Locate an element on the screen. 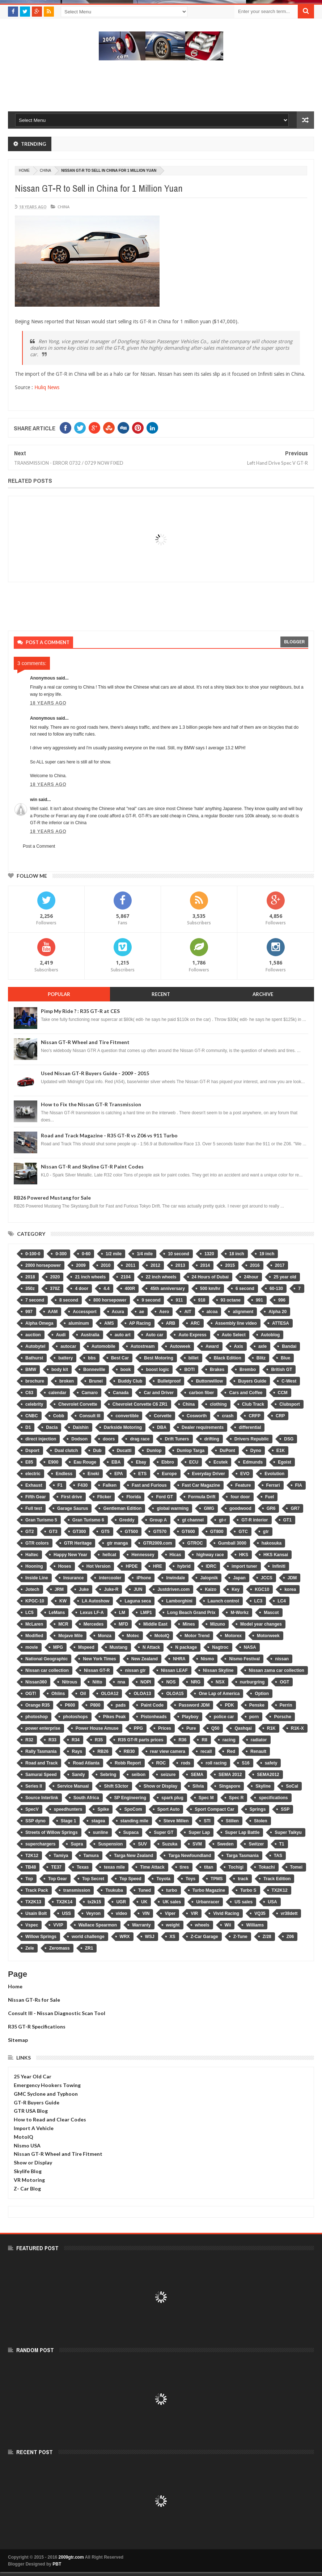 This screenshot has height=2576, width=322. Nissan car collection is located at coordinates (47, 1670).